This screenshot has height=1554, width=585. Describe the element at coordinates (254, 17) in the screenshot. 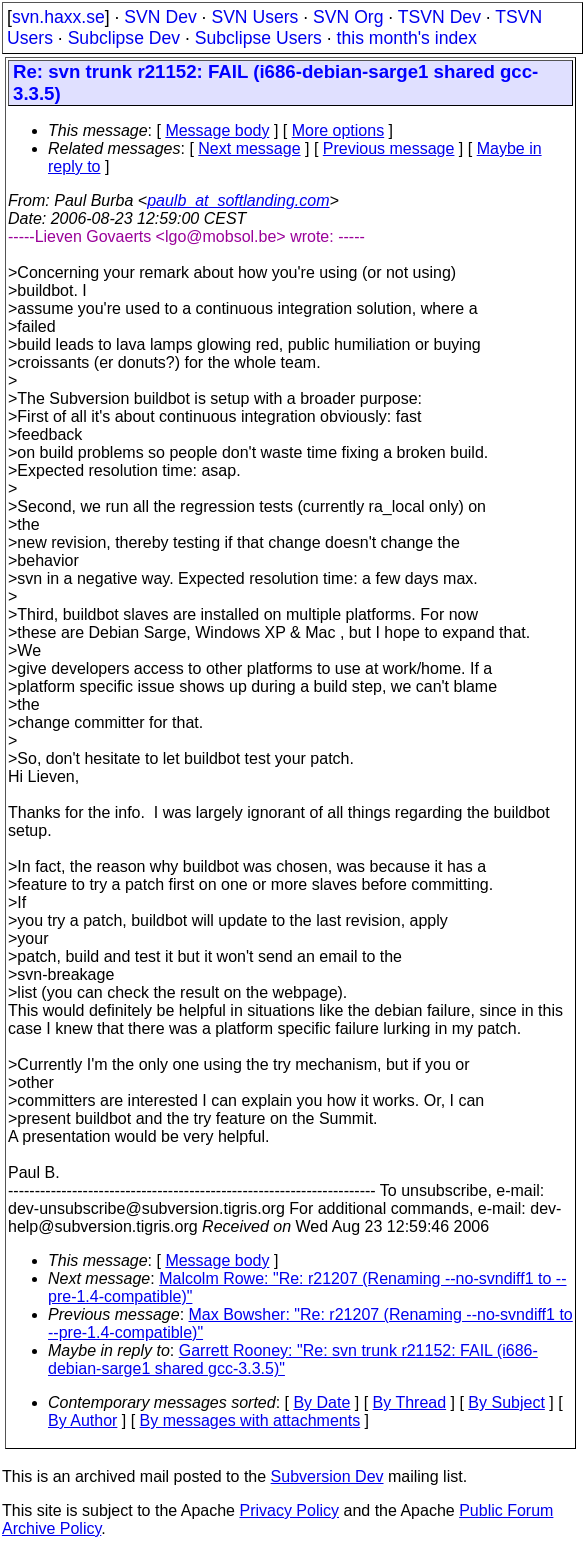

I see `SVN Users` at that location.